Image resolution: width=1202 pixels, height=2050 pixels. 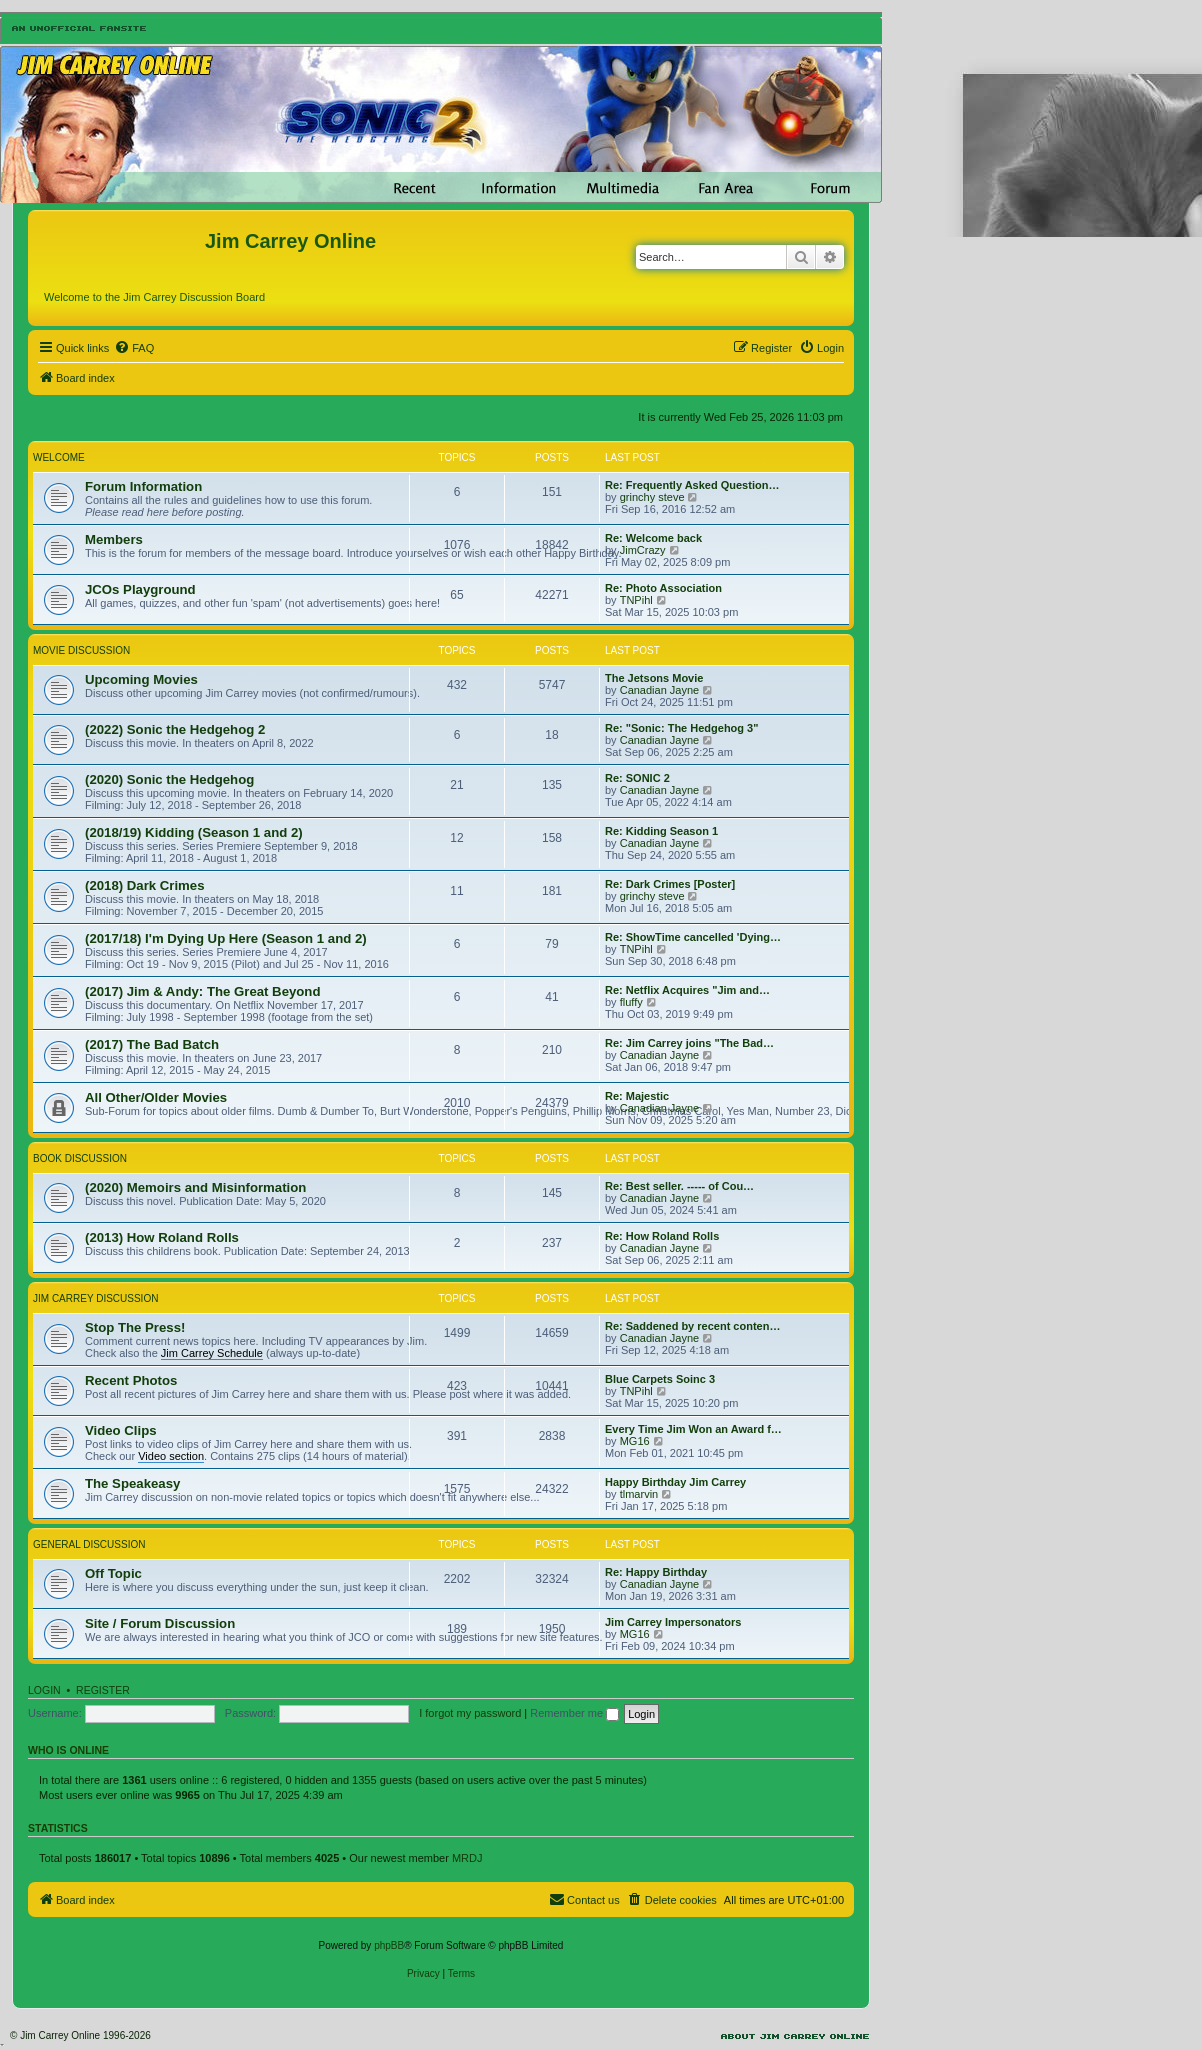 I want to click on Upcoming Movies, so click(x=141, y=679).